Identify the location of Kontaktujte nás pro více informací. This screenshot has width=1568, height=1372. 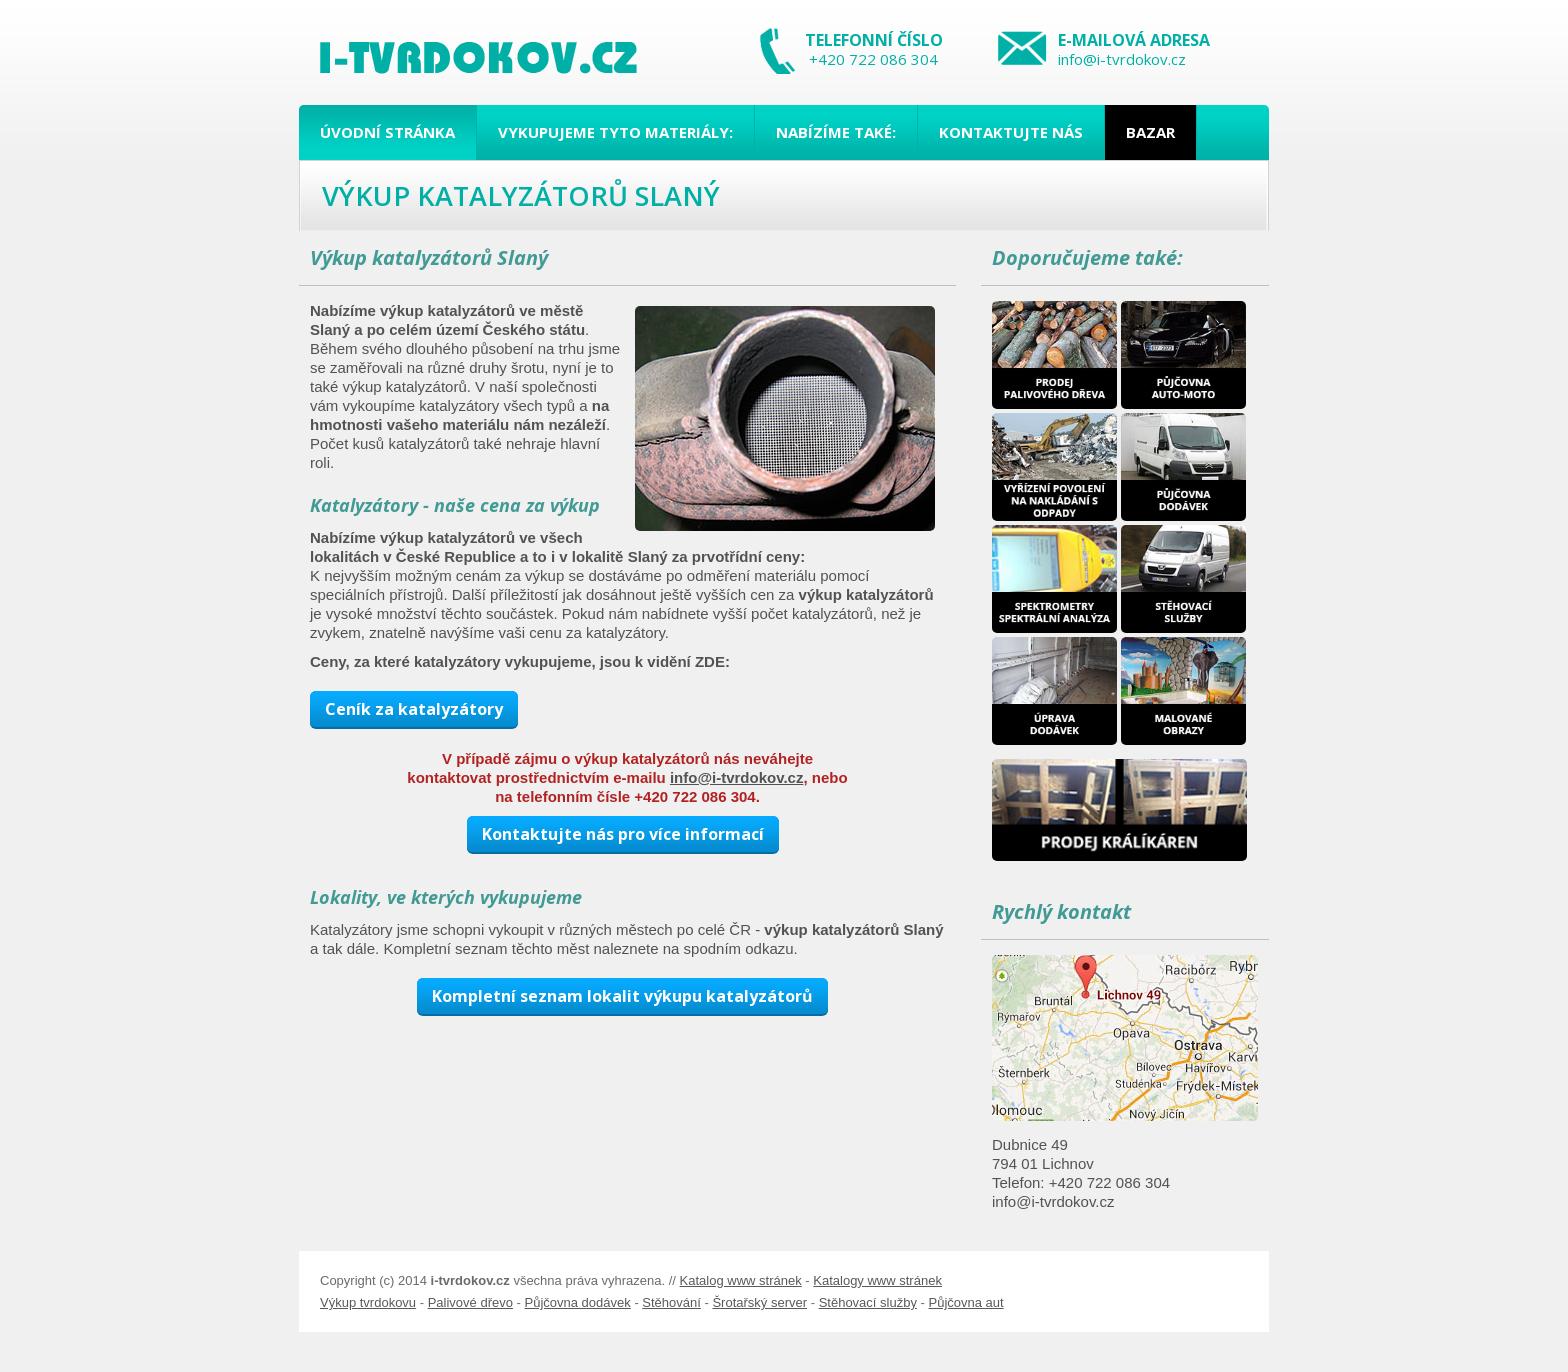
(623, 834).